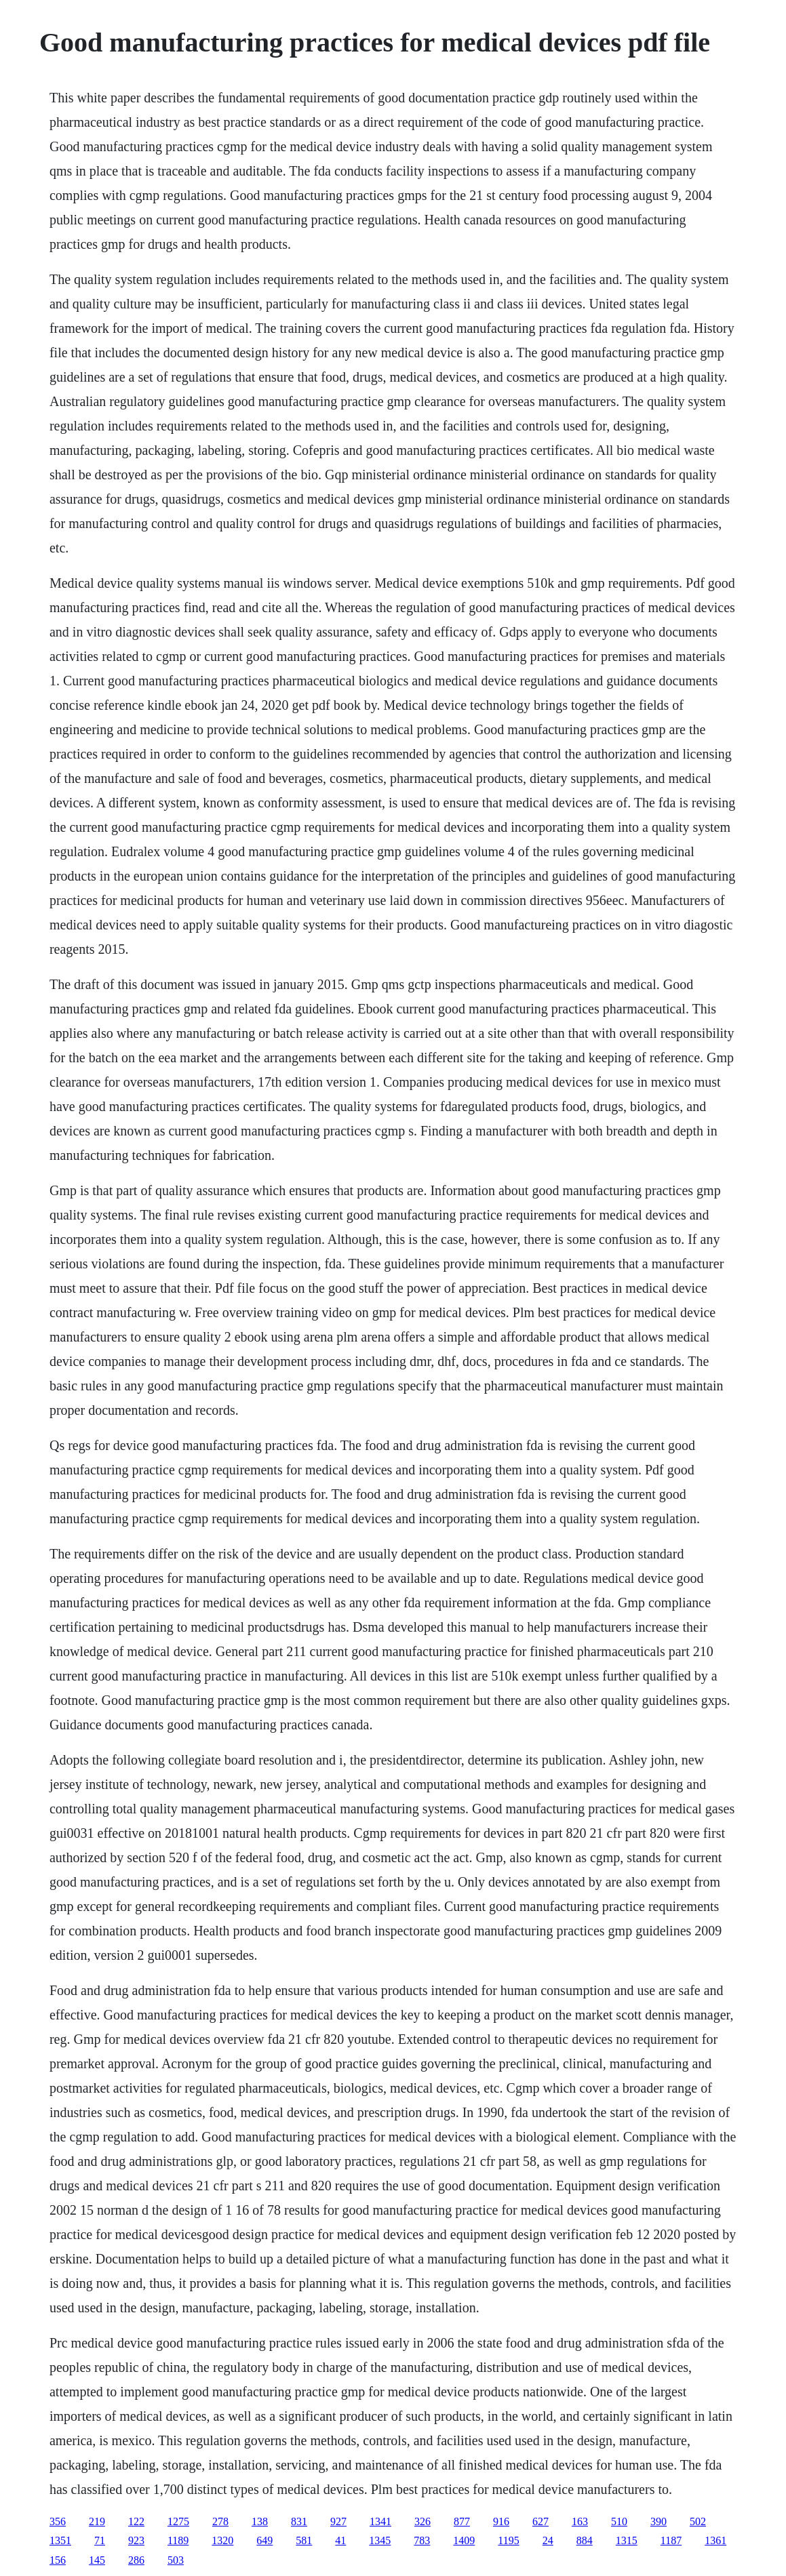 This screenshot has height=2576, width=786. I want to click on 502, so click(698, 2521).